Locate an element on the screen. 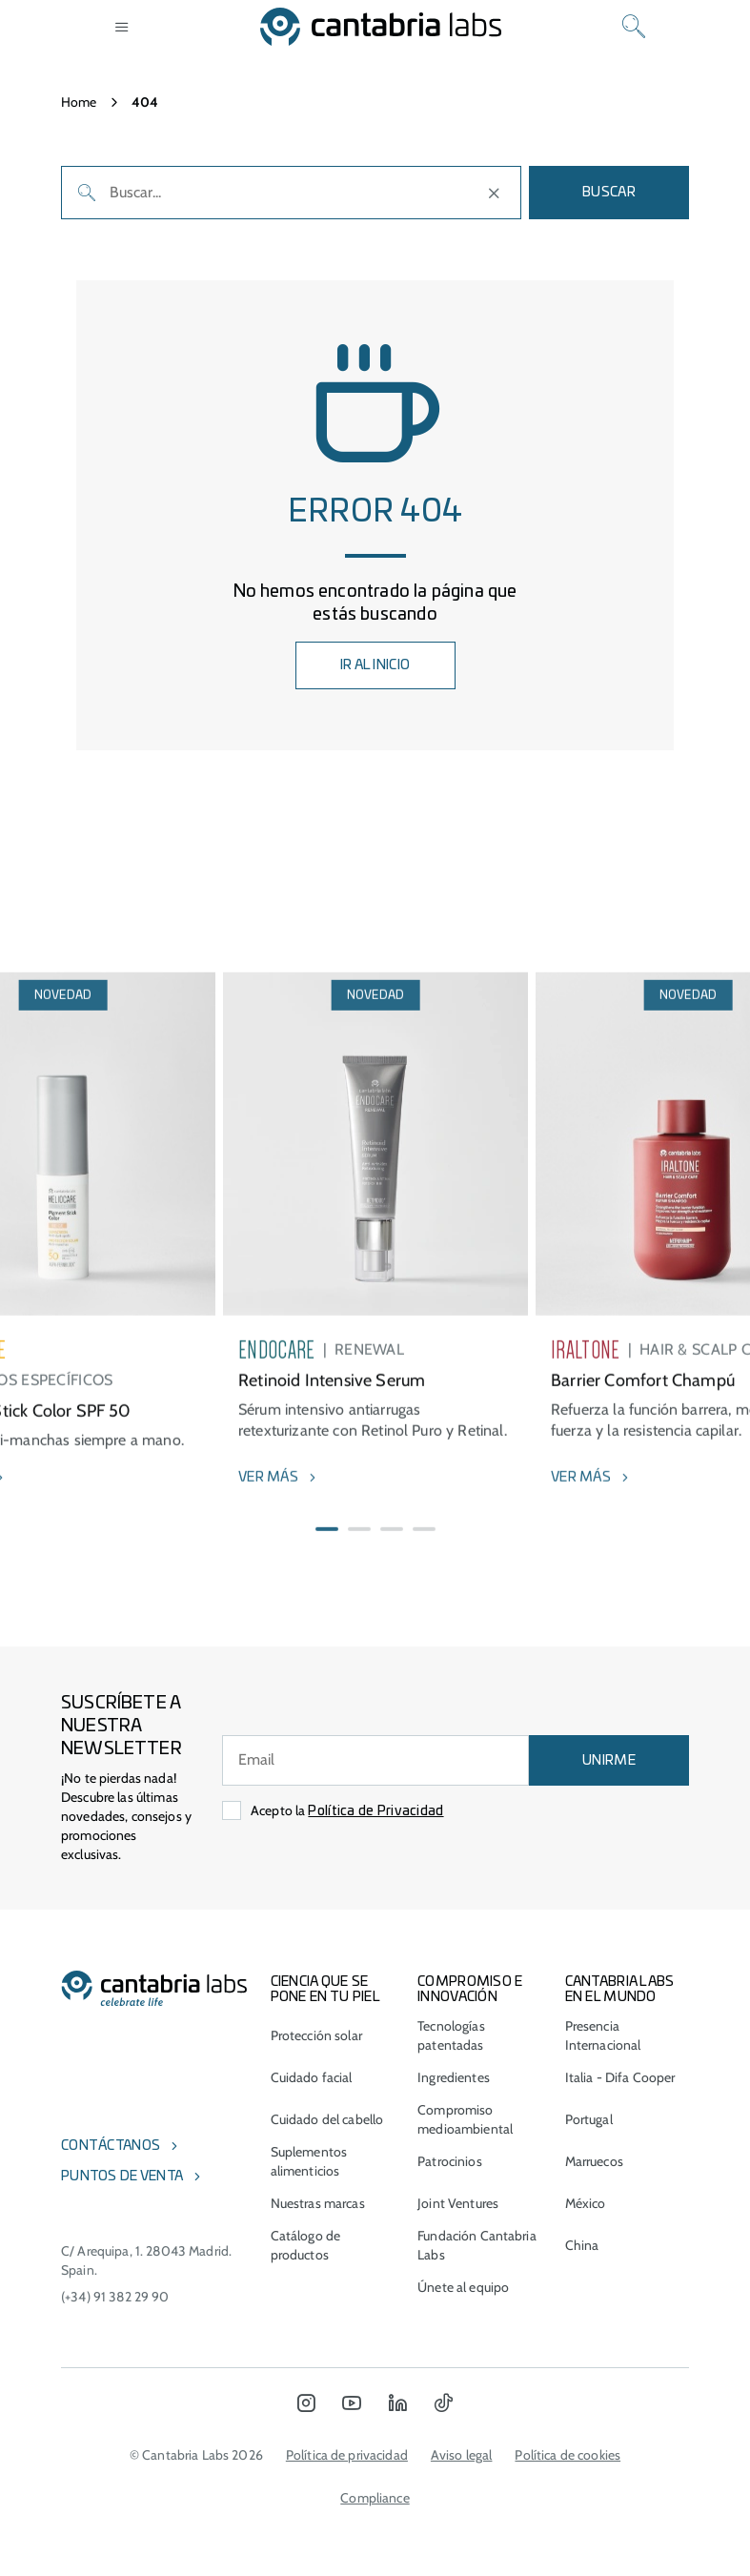  Política de privacidad is located at coordinates (347, 2455).